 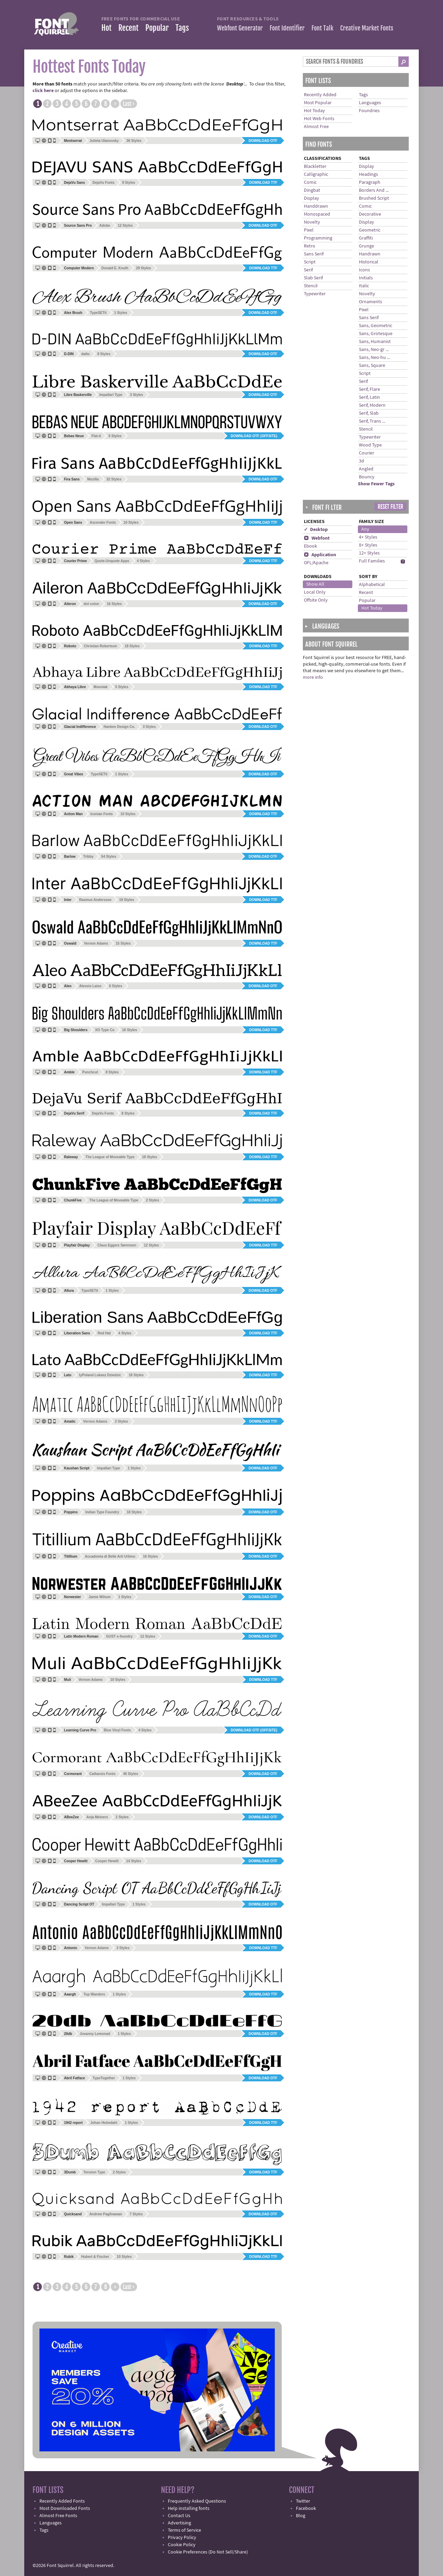 What do you see at coordinates (103, 182) in the screenshot?
I see `DejaVu Fonts` at bounding box center [103, 182].